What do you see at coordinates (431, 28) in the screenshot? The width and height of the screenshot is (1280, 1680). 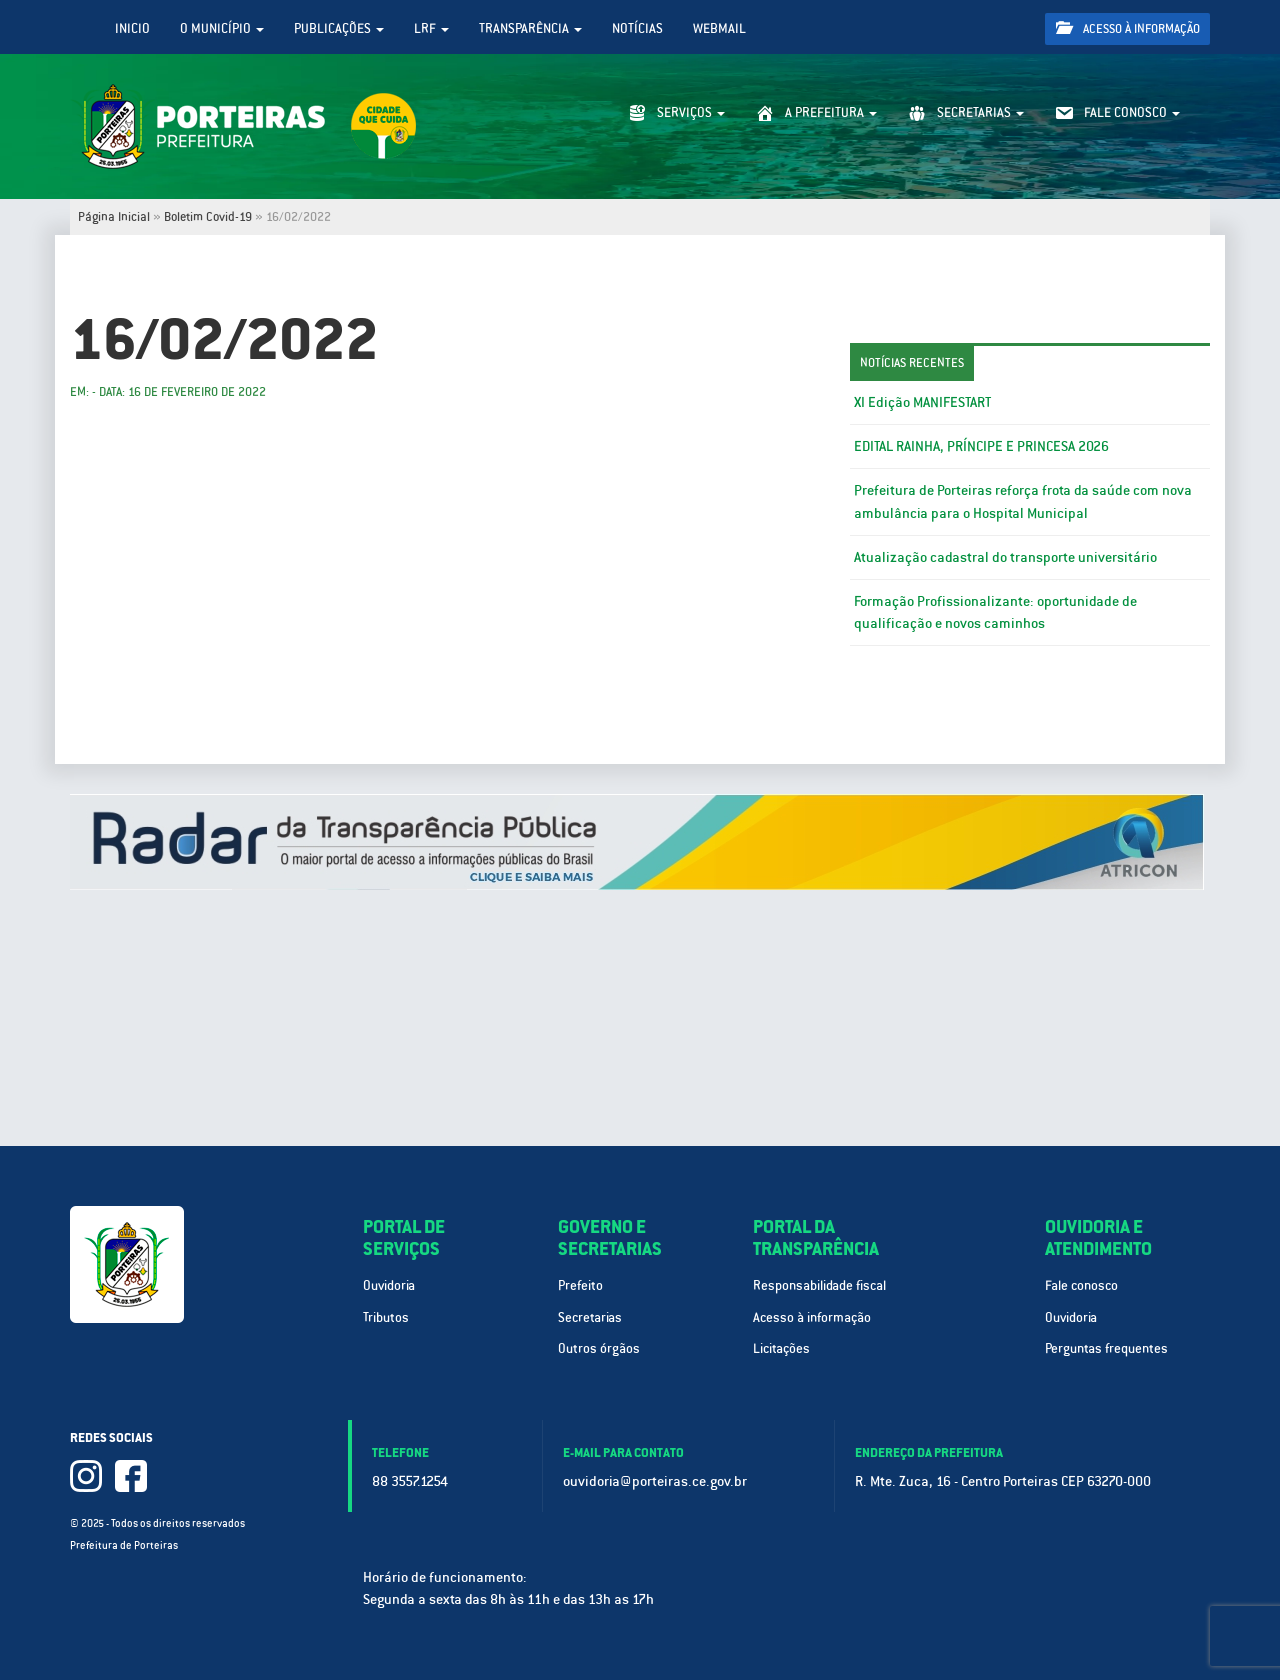 I see `LRF` at bounding box center [431, 28].